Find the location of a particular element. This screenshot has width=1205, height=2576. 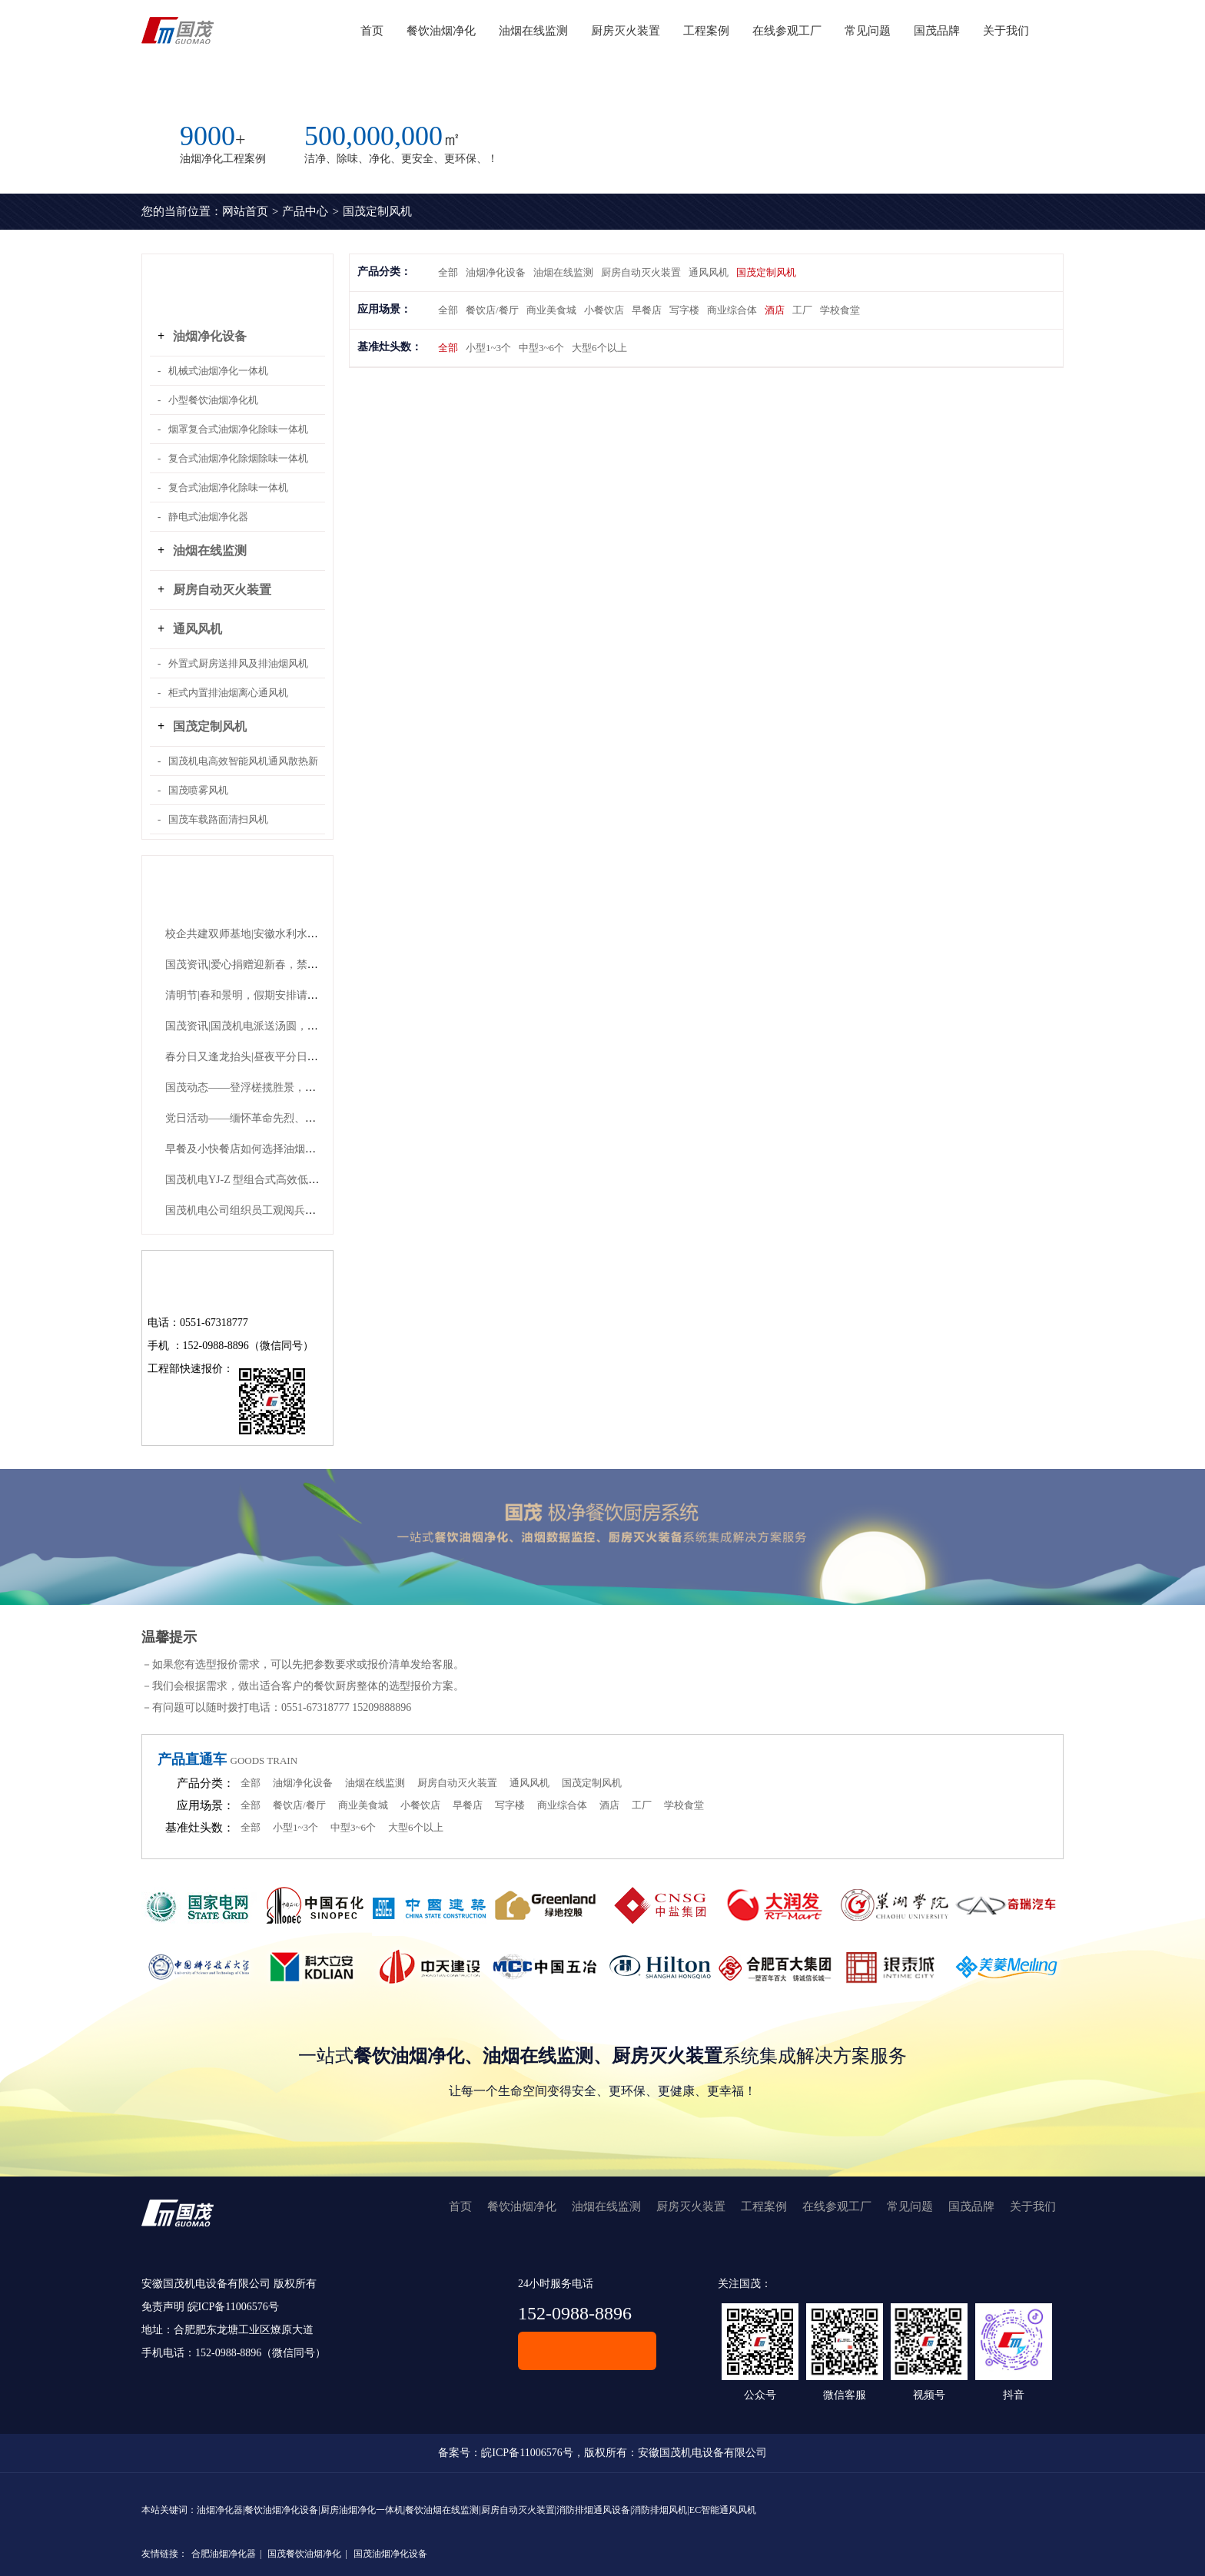

国茂喷雾风机 is located at coordinates (198, 790).